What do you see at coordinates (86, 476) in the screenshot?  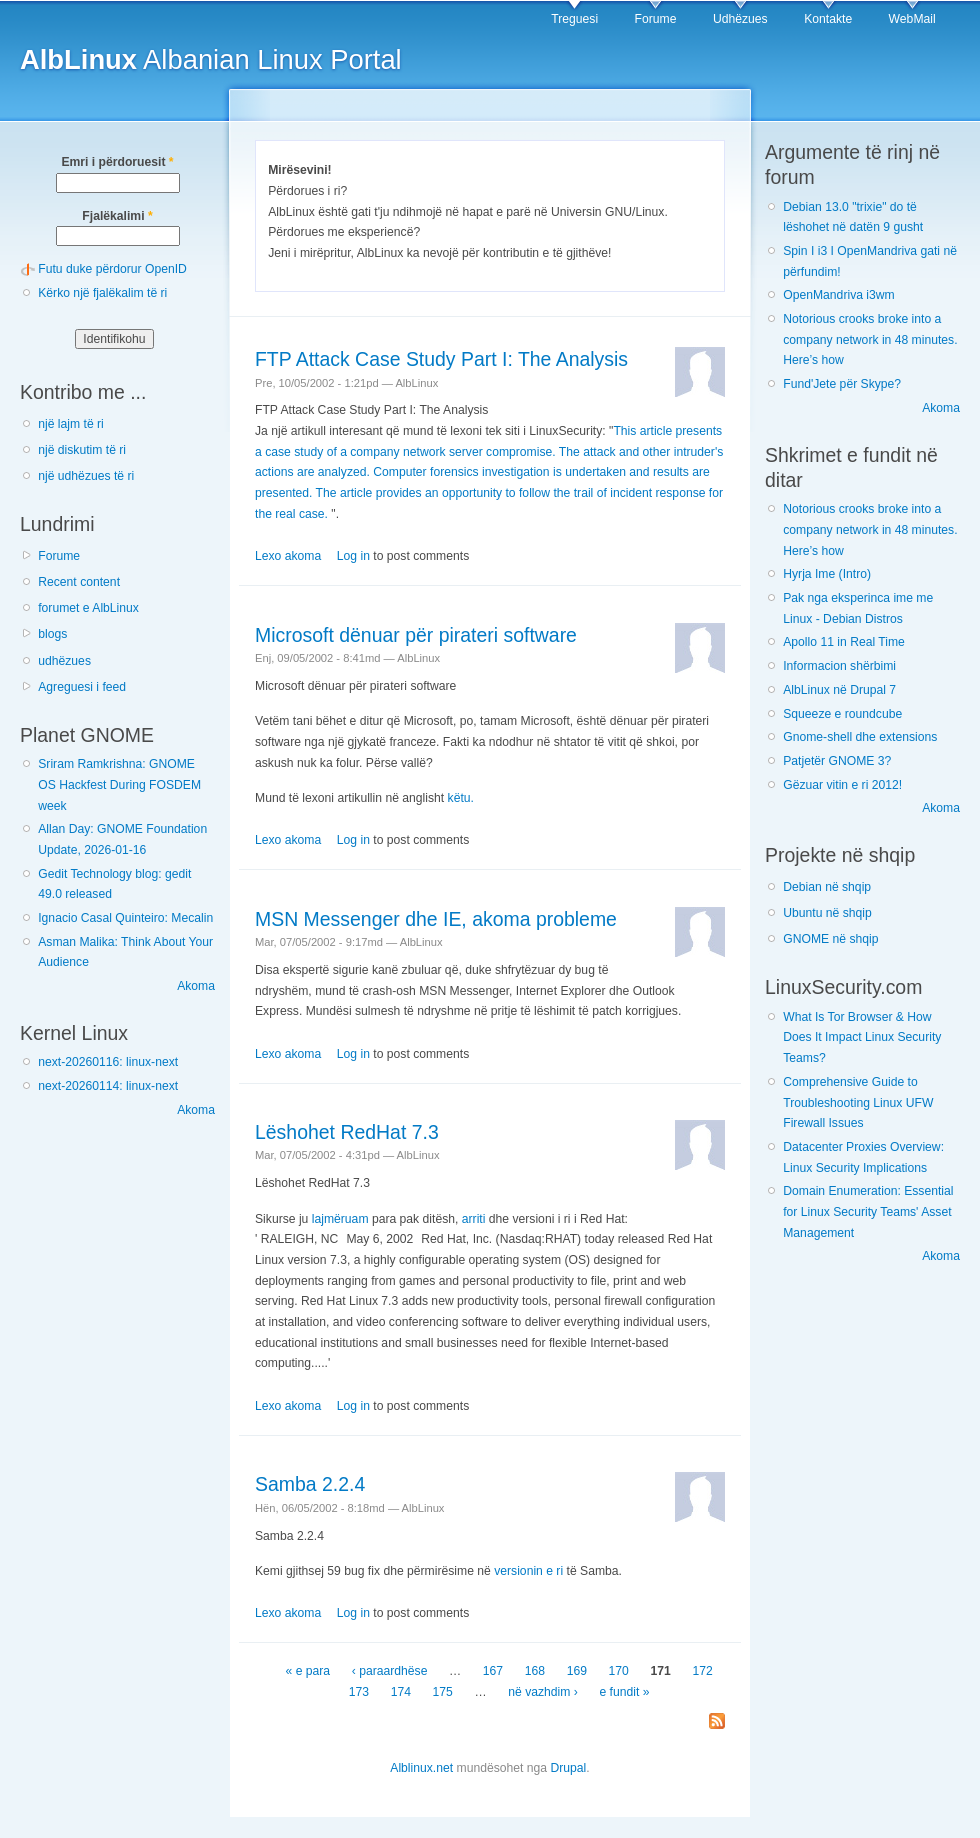 I see `një udhëzues të ri` at bounding box center [86, 476].